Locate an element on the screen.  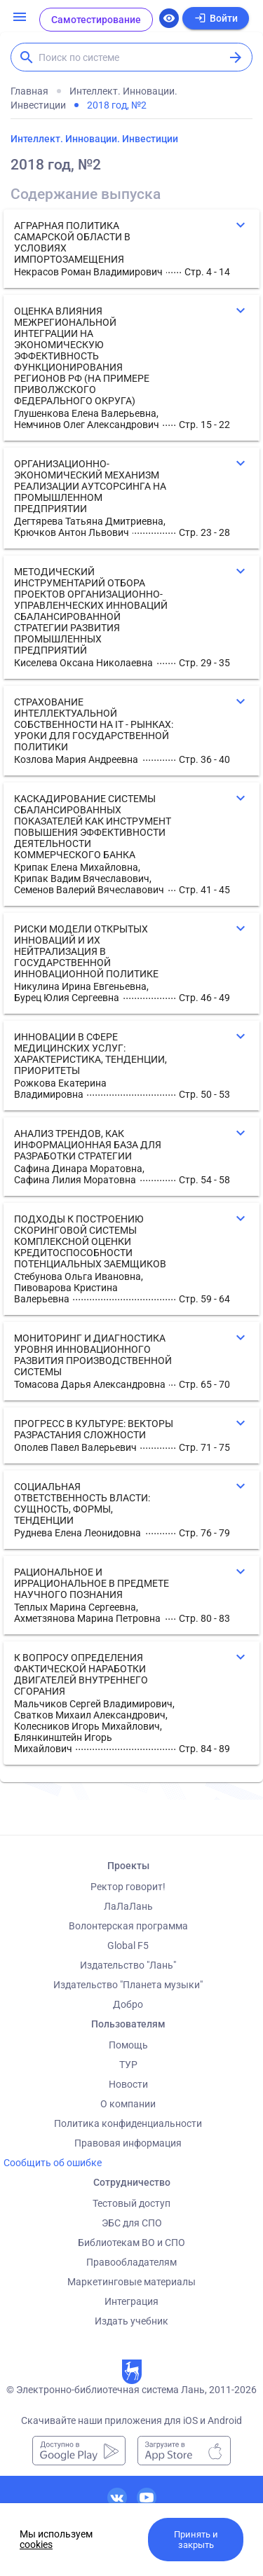
Принять и закрыть is located at coordinates (196, 2539).